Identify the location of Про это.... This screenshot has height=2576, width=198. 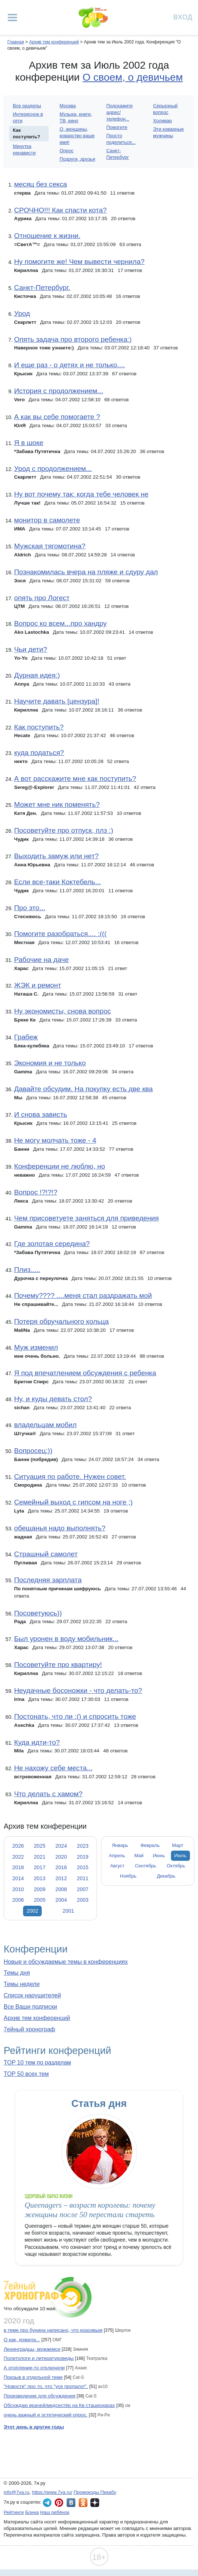
(29, 908).